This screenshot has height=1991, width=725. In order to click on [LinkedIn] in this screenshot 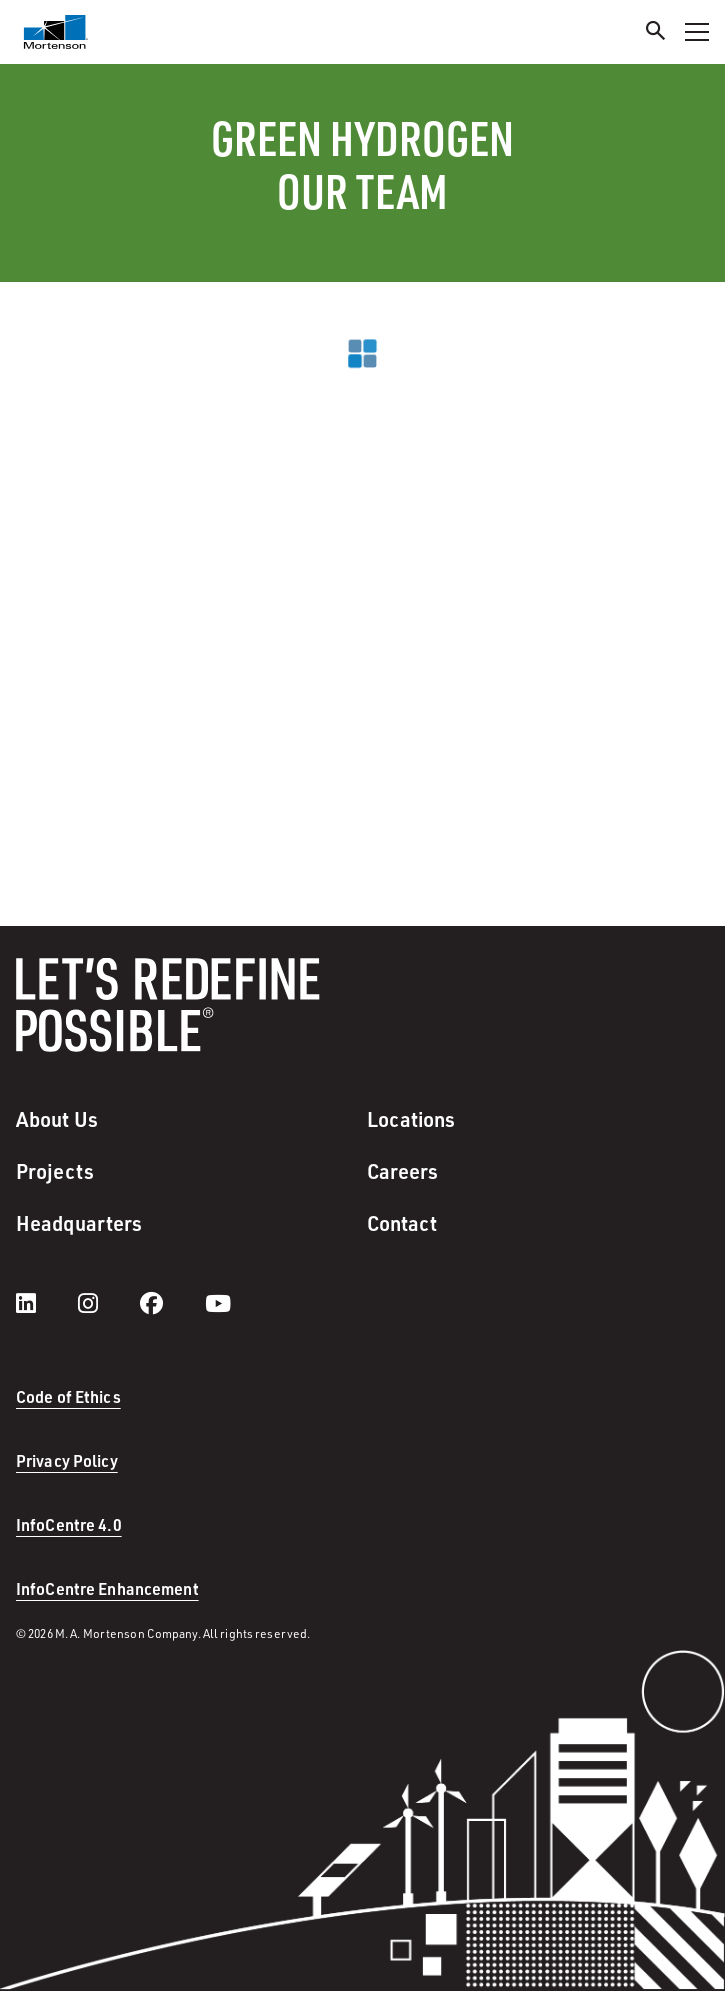, I will do `click(46, 1303)`.